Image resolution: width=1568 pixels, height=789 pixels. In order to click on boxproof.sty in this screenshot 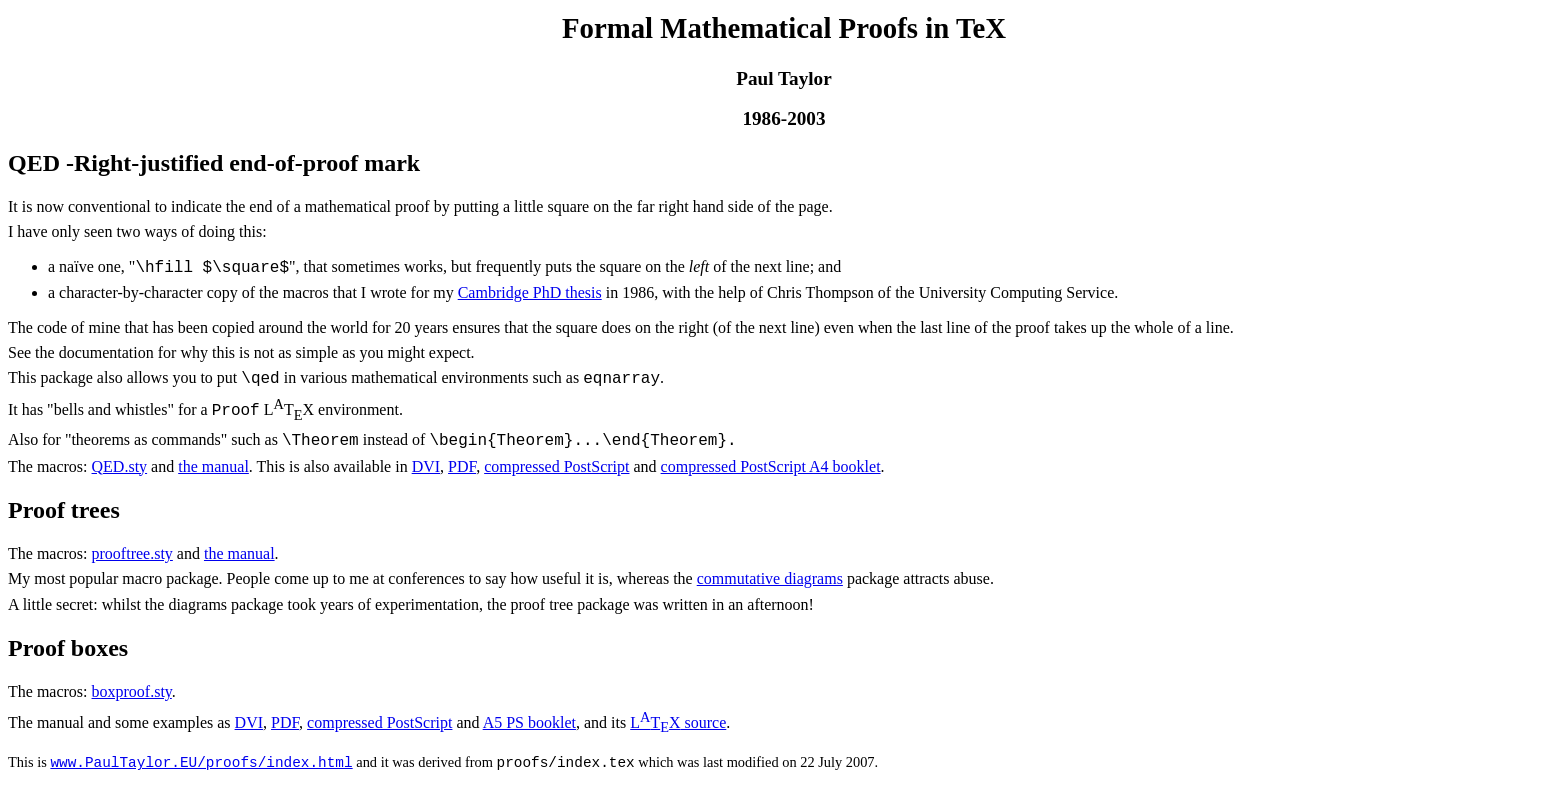, I will do `click(132, 691)`.